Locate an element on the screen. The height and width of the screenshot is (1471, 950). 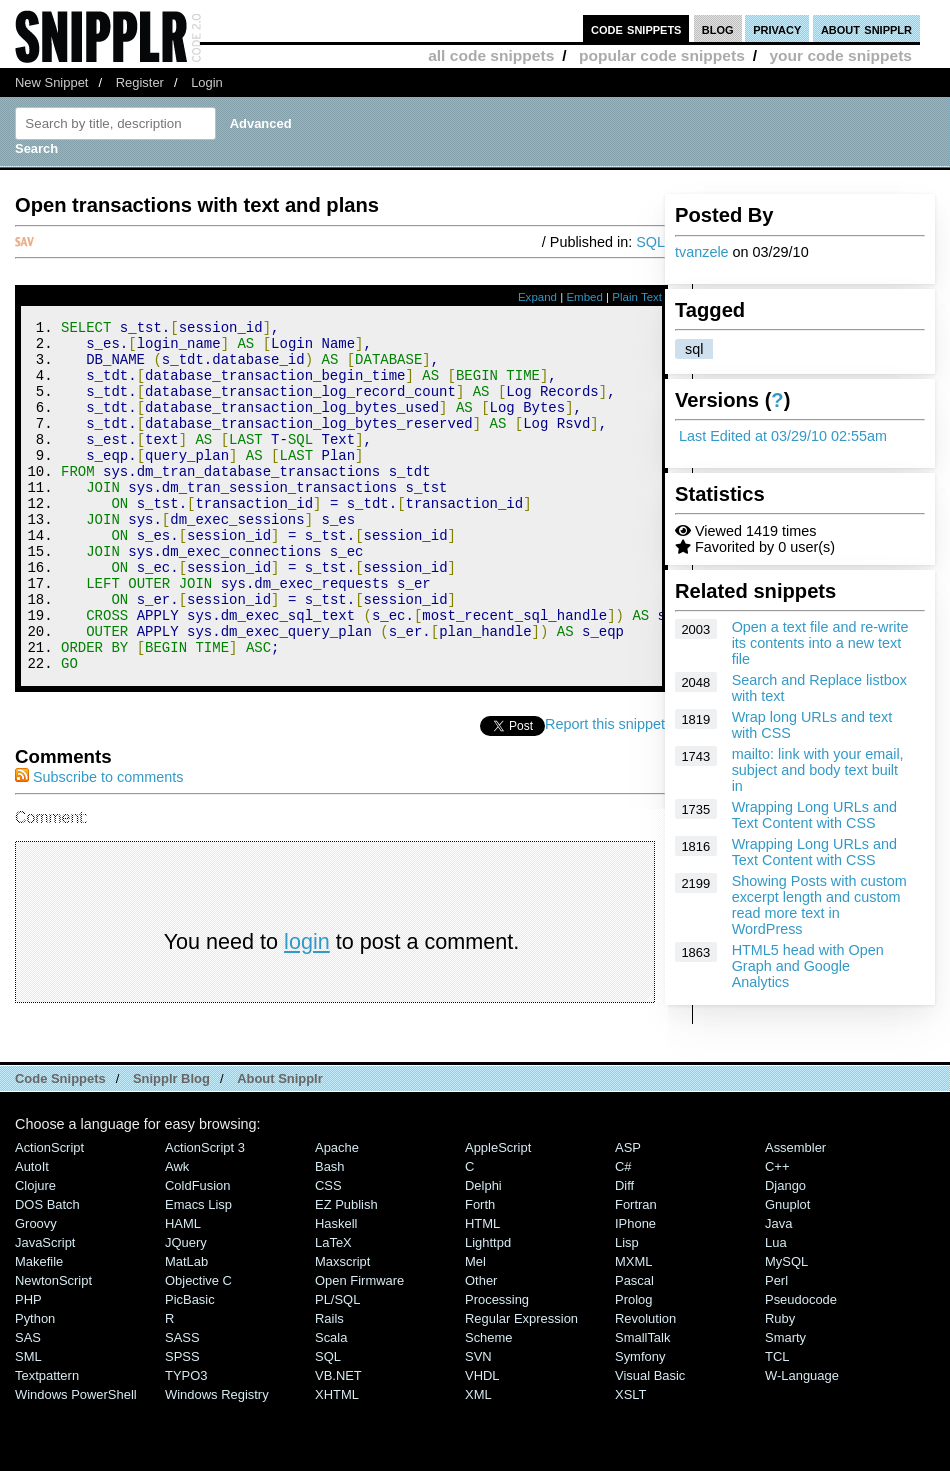
LaTeX is located at coordinates (333, 1308).